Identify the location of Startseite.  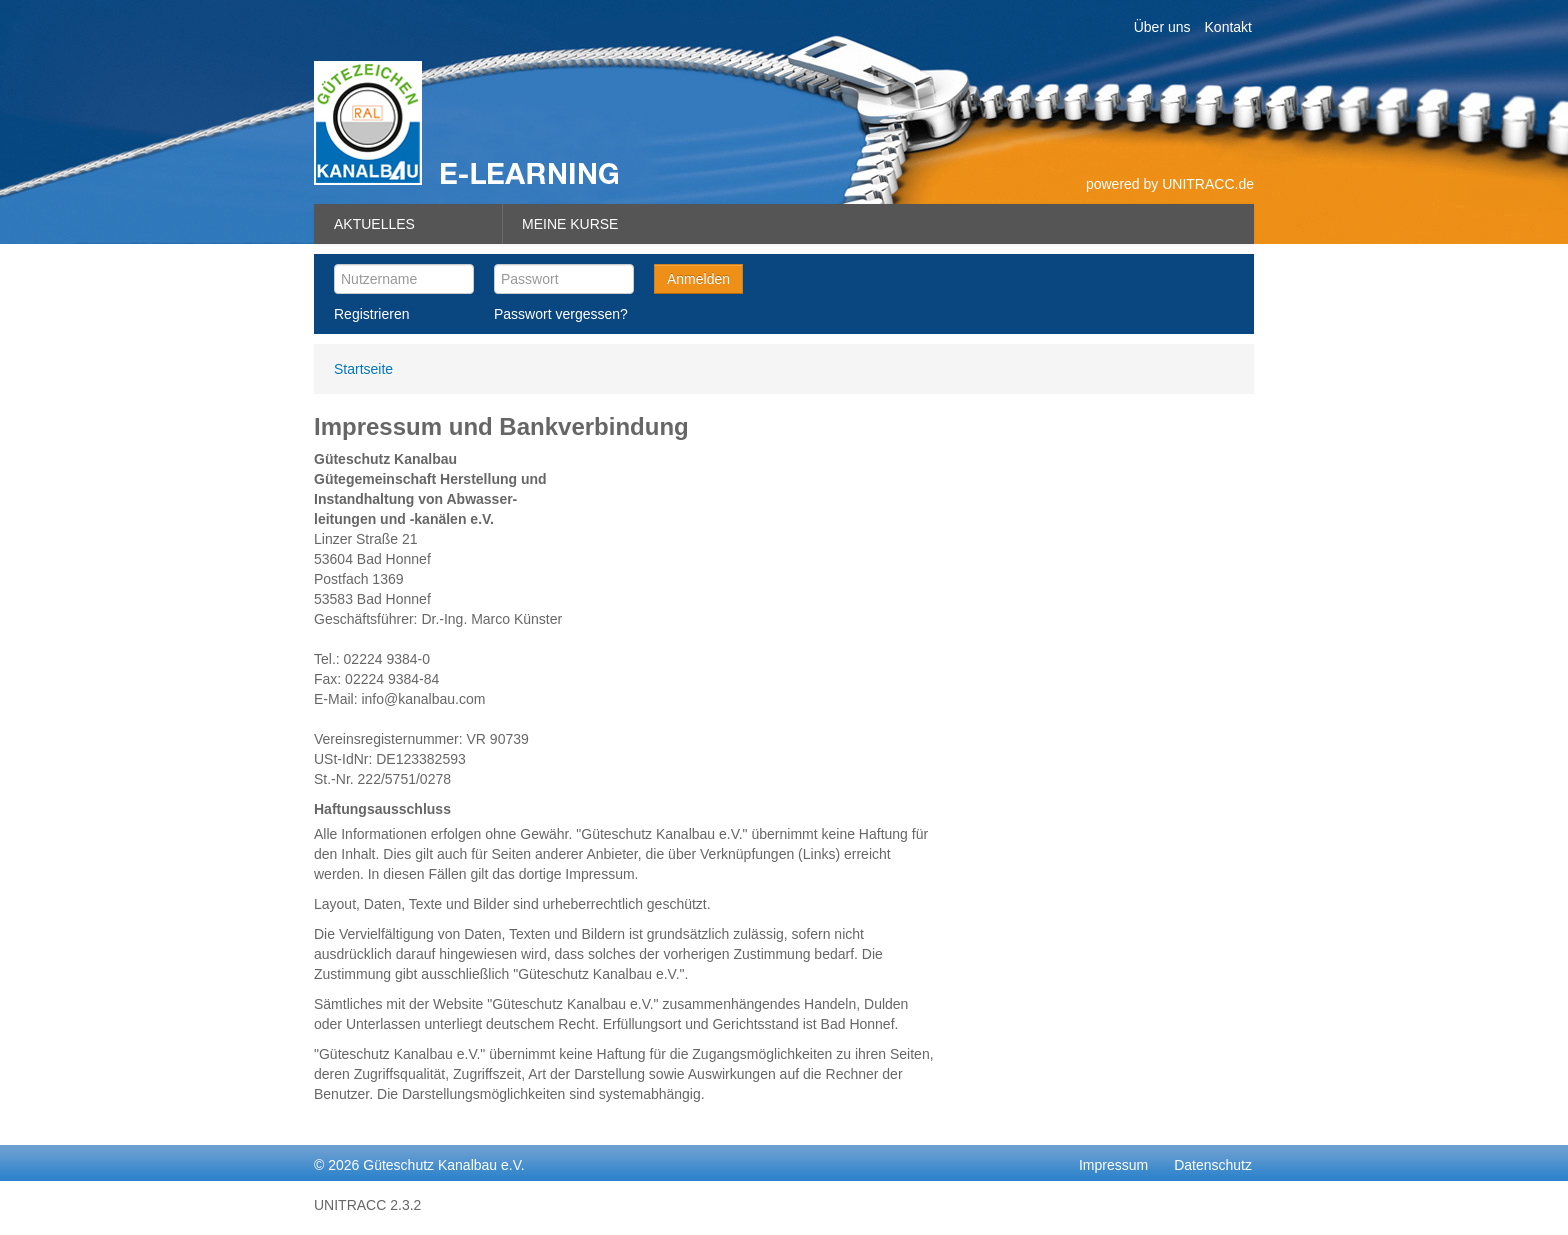
(363, 369).